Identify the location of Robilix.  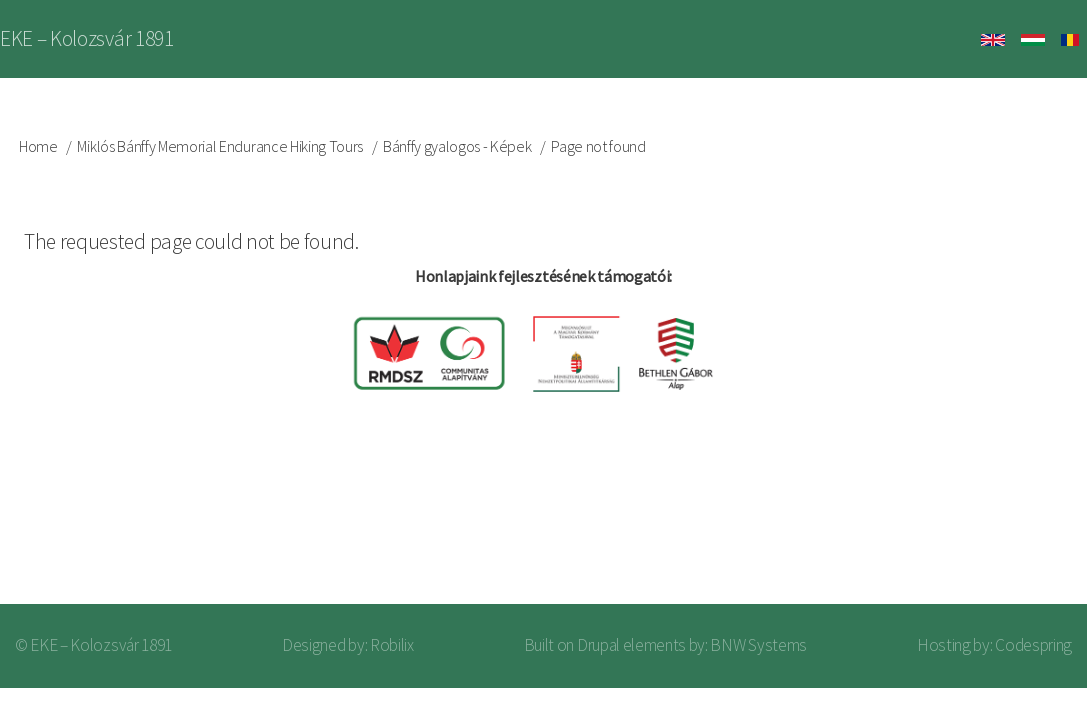
(392, 645).